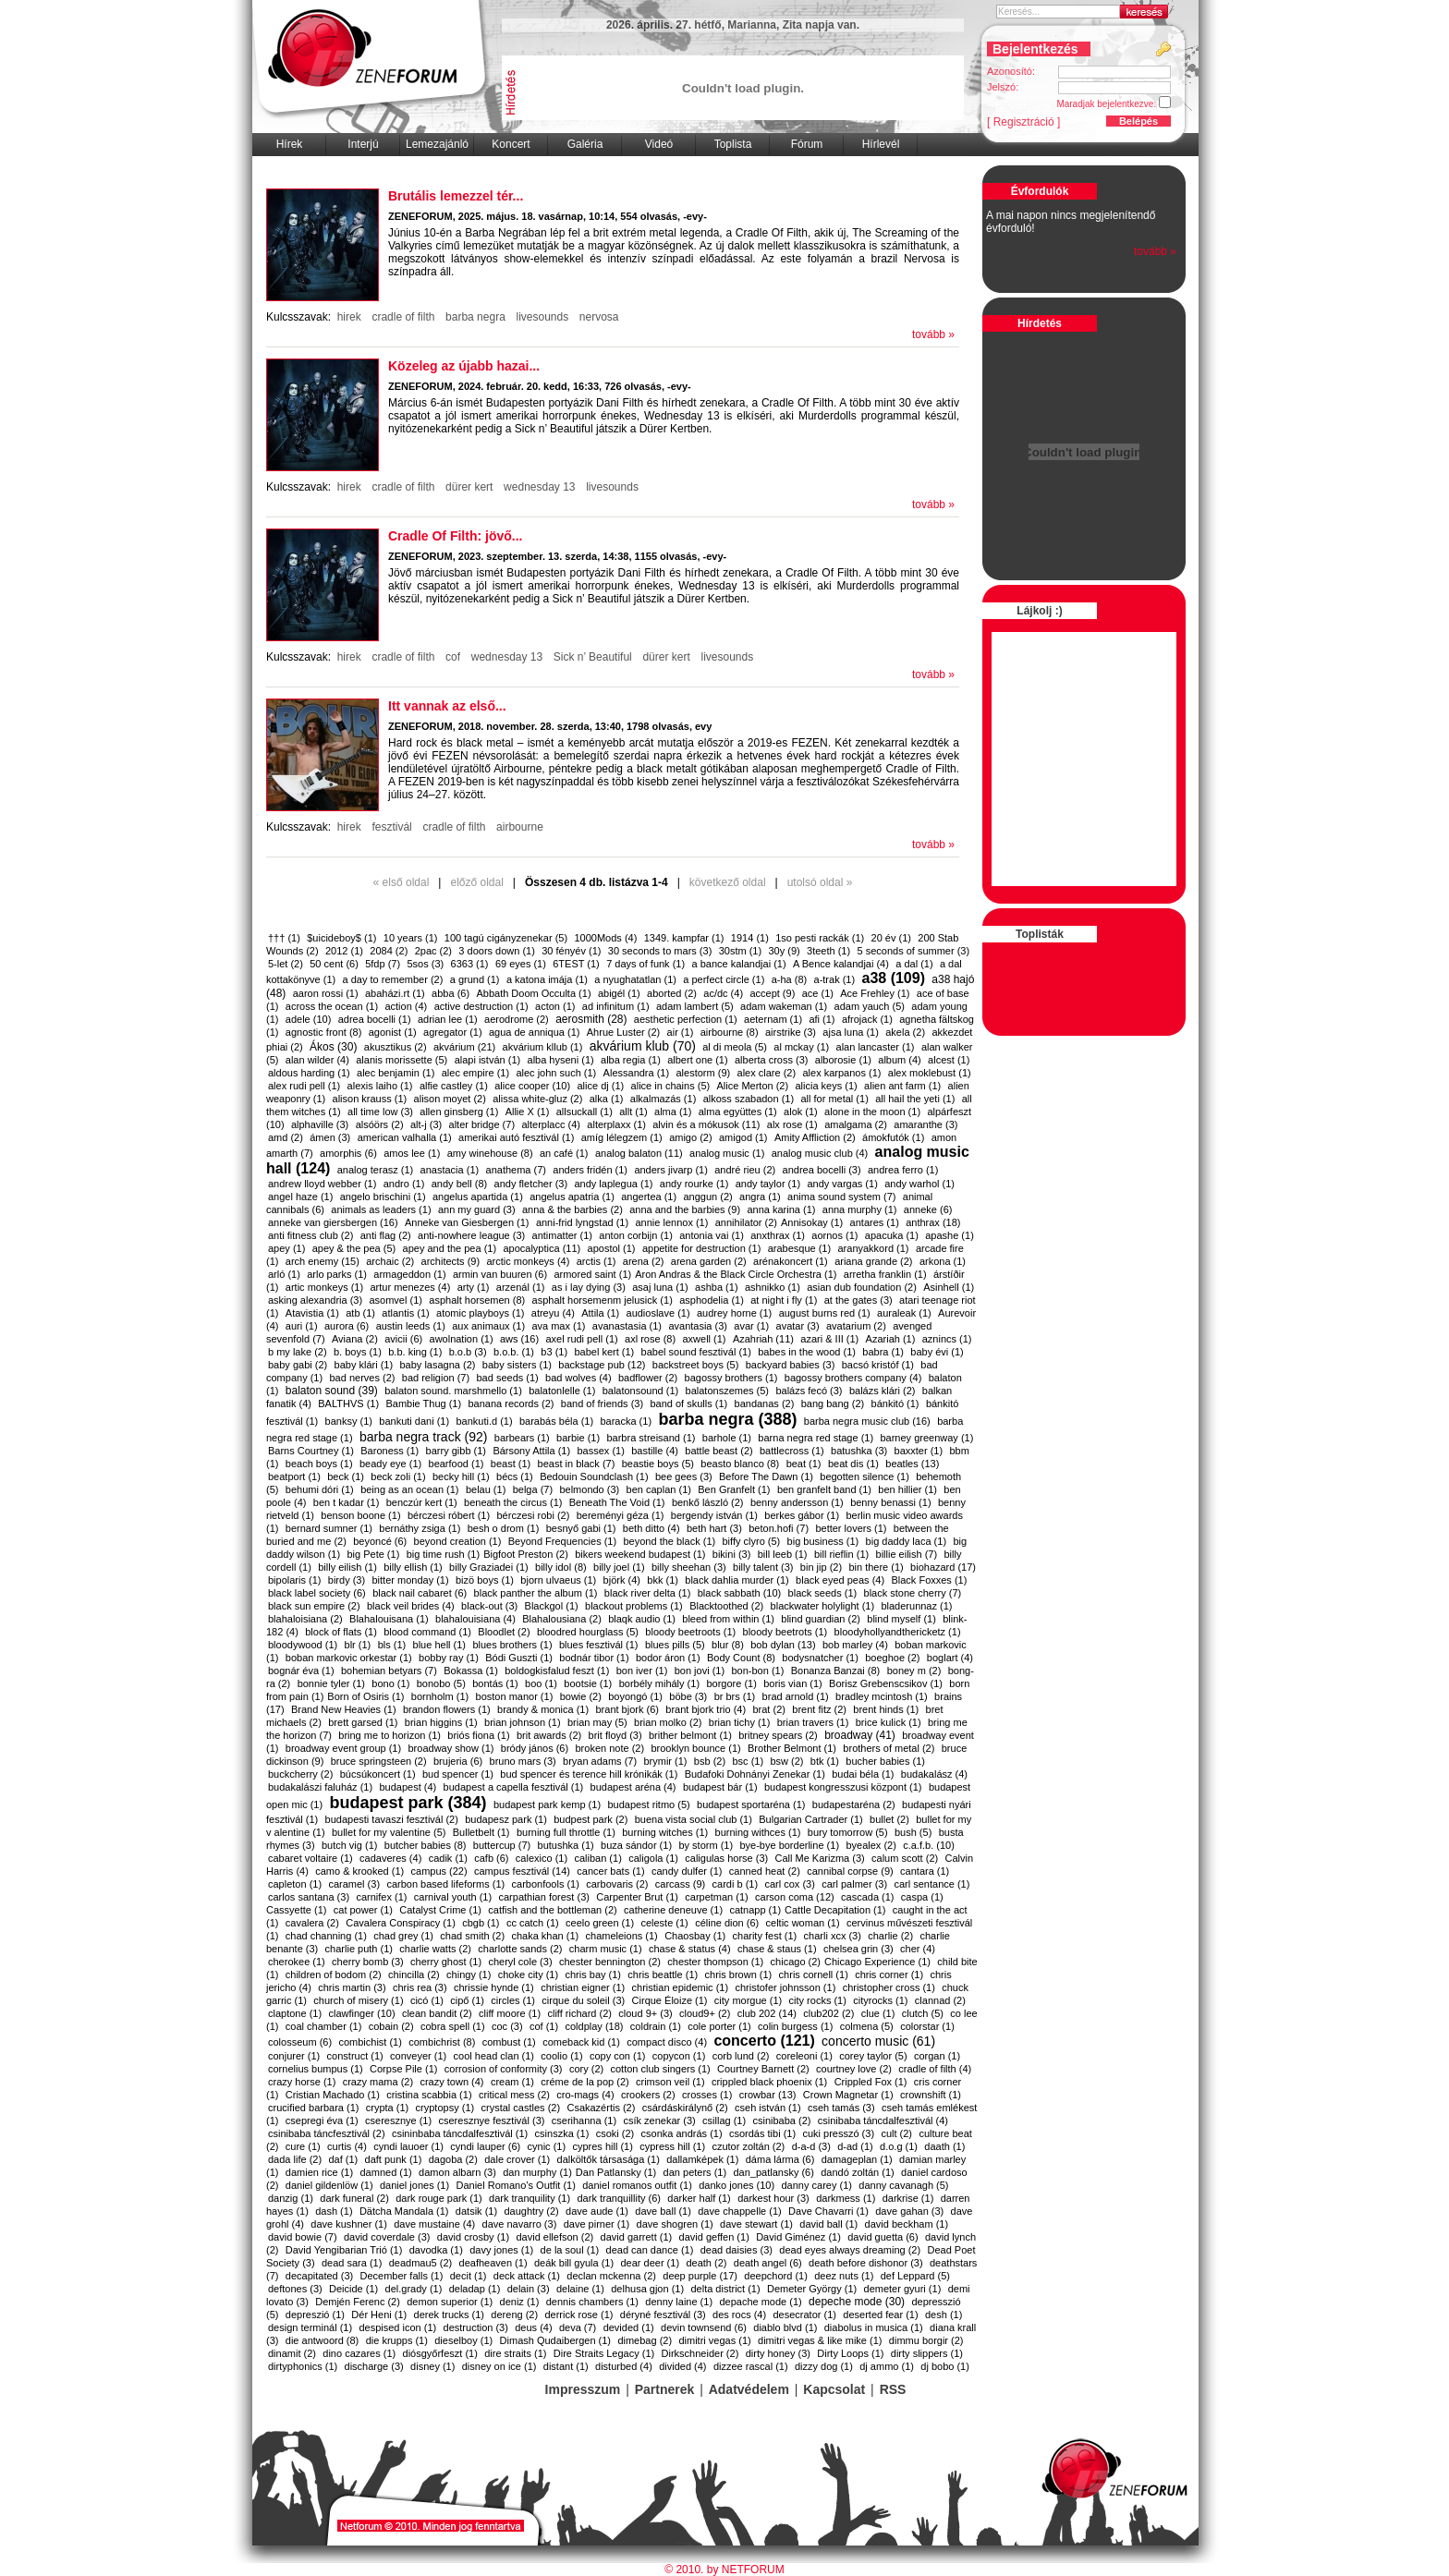 This screenshot has width=1449, height=2576. Describe the element at coordinates (771, 1059) in the screenshot. I see `alberta cross (3)` at that location.